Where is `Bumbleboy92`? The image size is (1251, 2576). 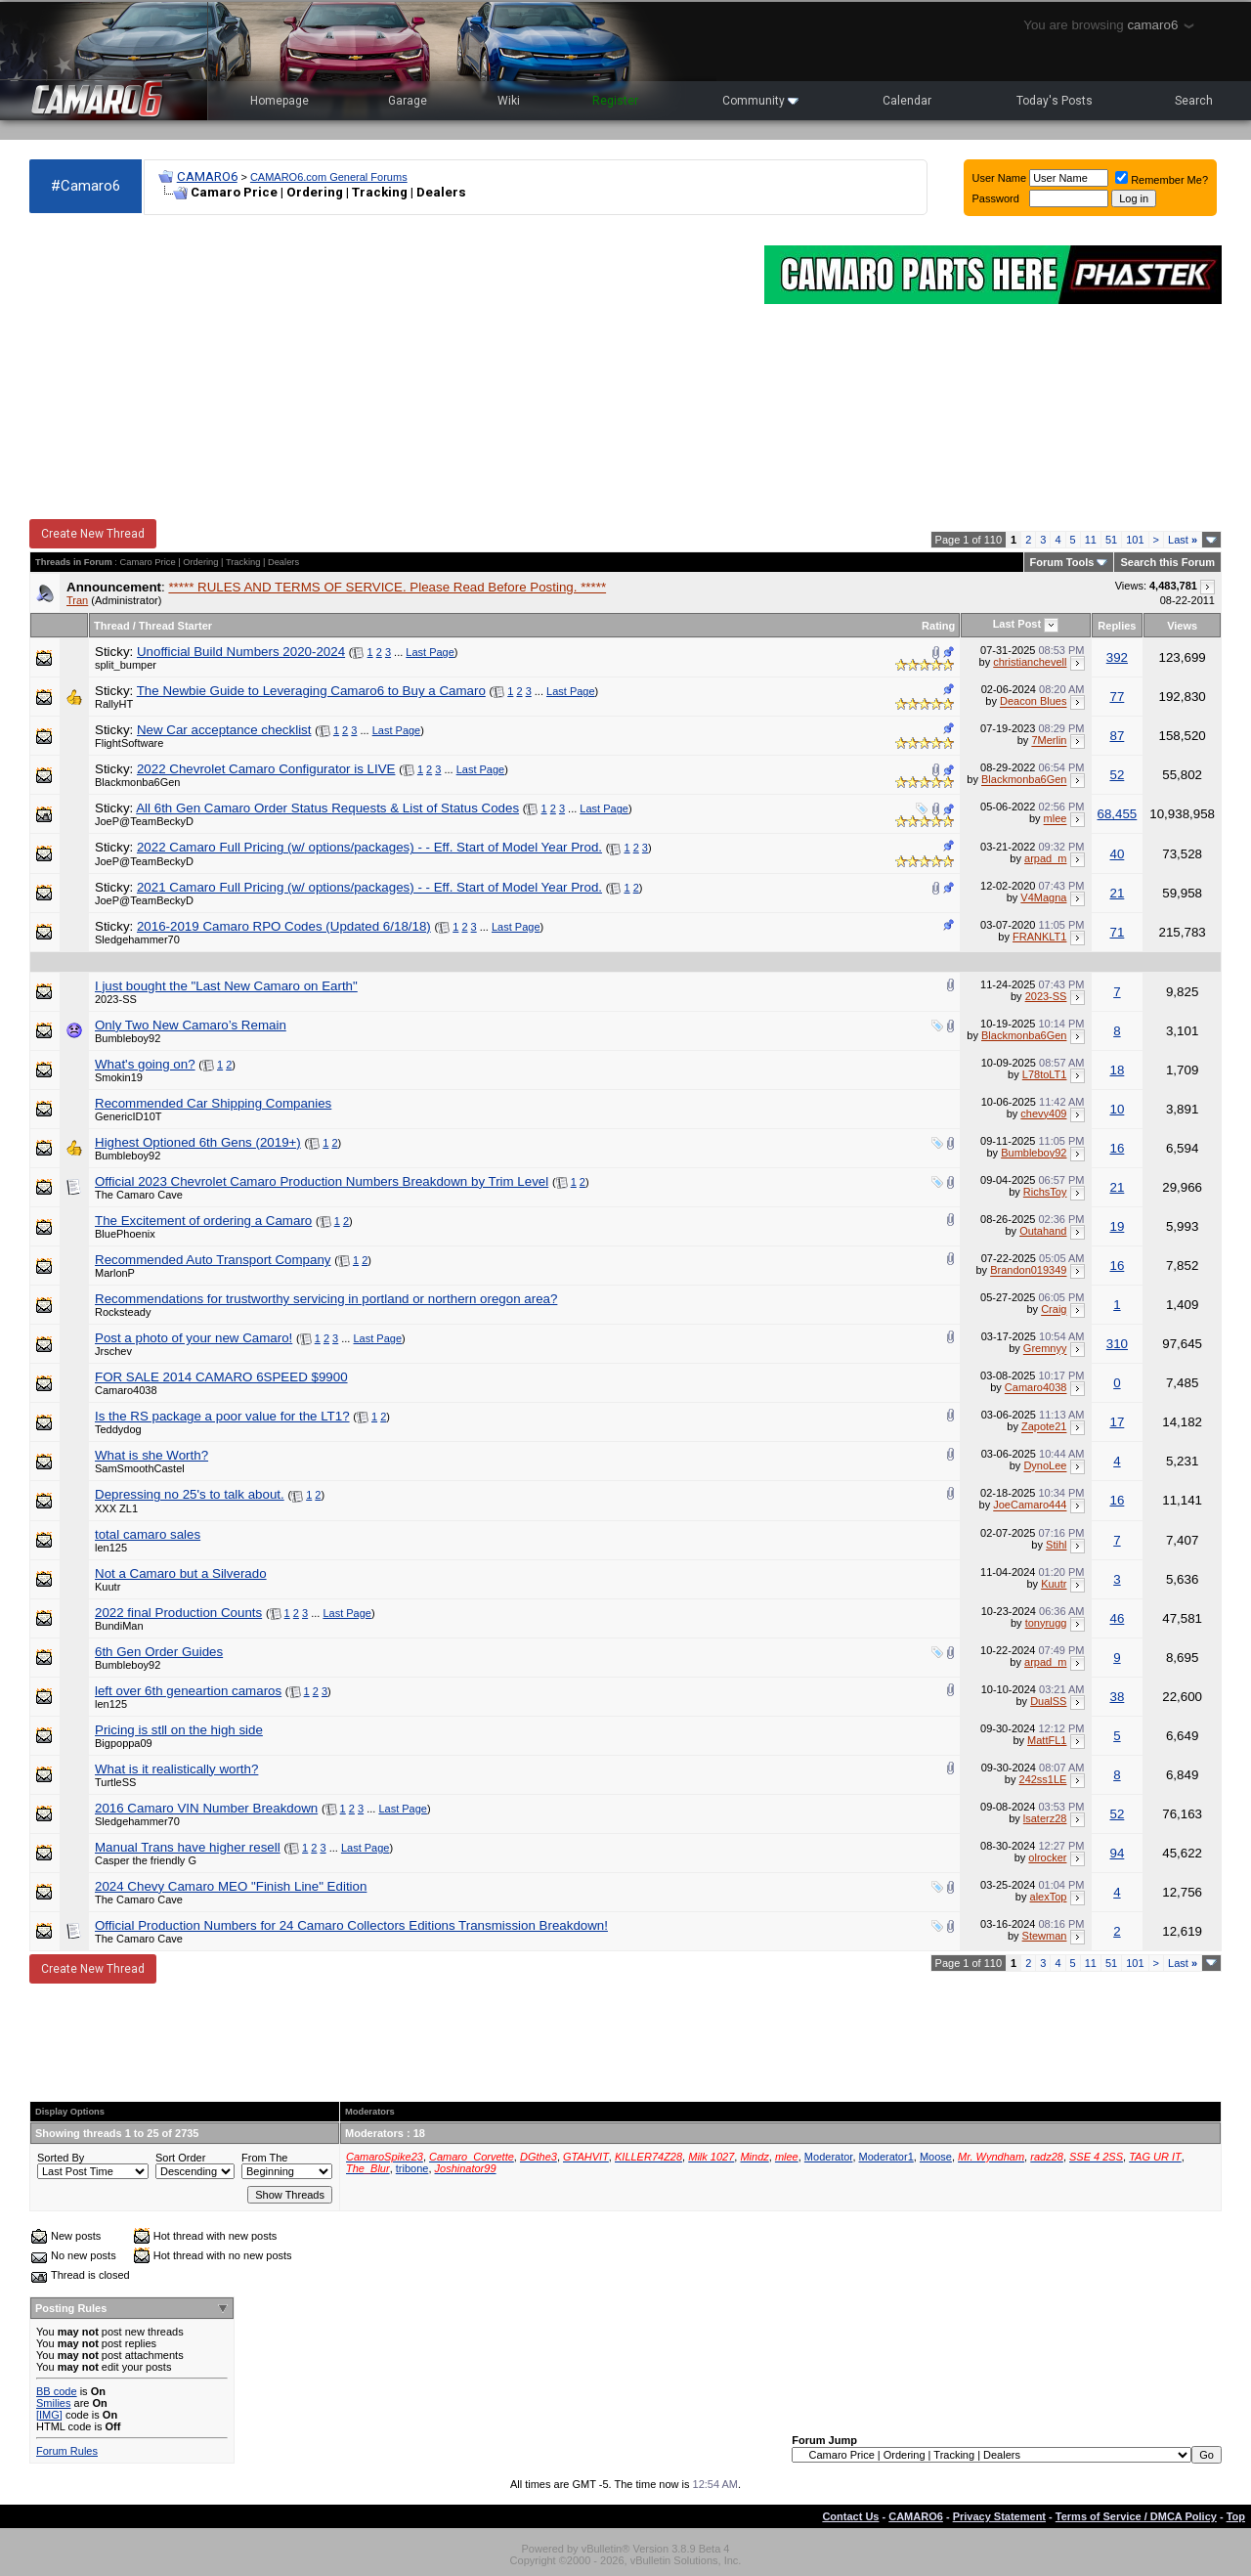
Bumbleboy92 is located at coordinates (127, 1038).